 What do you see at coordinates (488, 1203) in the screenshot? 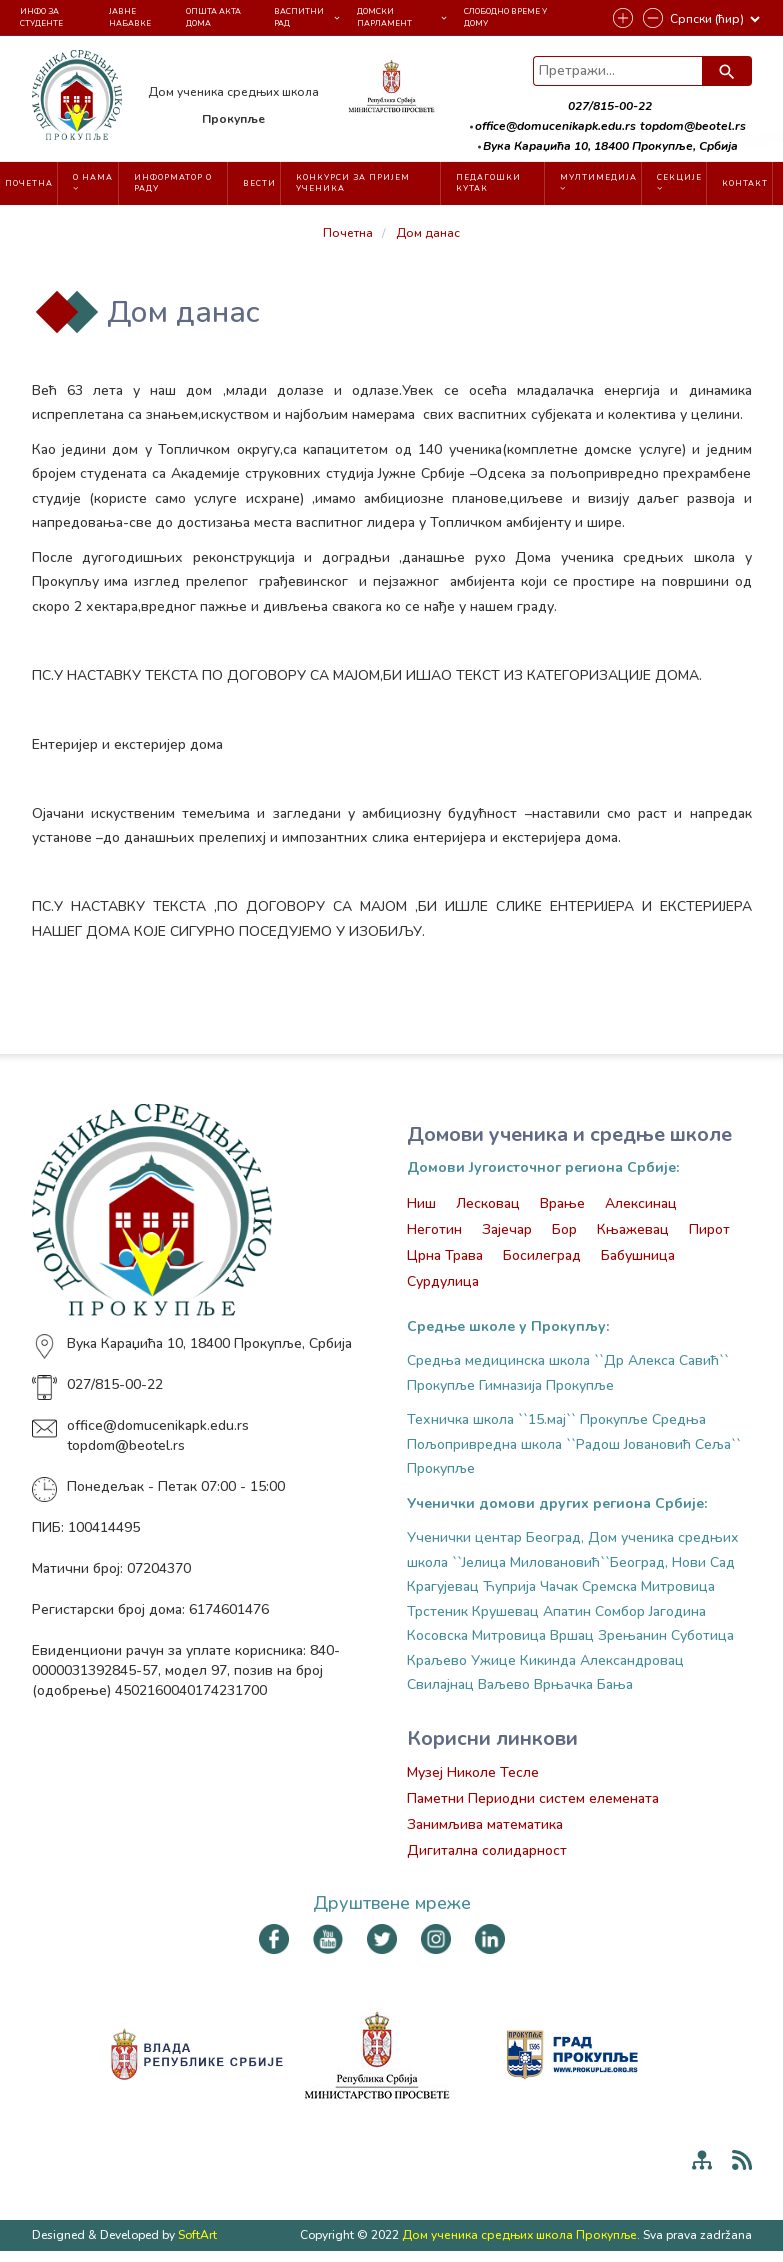
I see `Лесковац` at bounding box center [488, 1203].